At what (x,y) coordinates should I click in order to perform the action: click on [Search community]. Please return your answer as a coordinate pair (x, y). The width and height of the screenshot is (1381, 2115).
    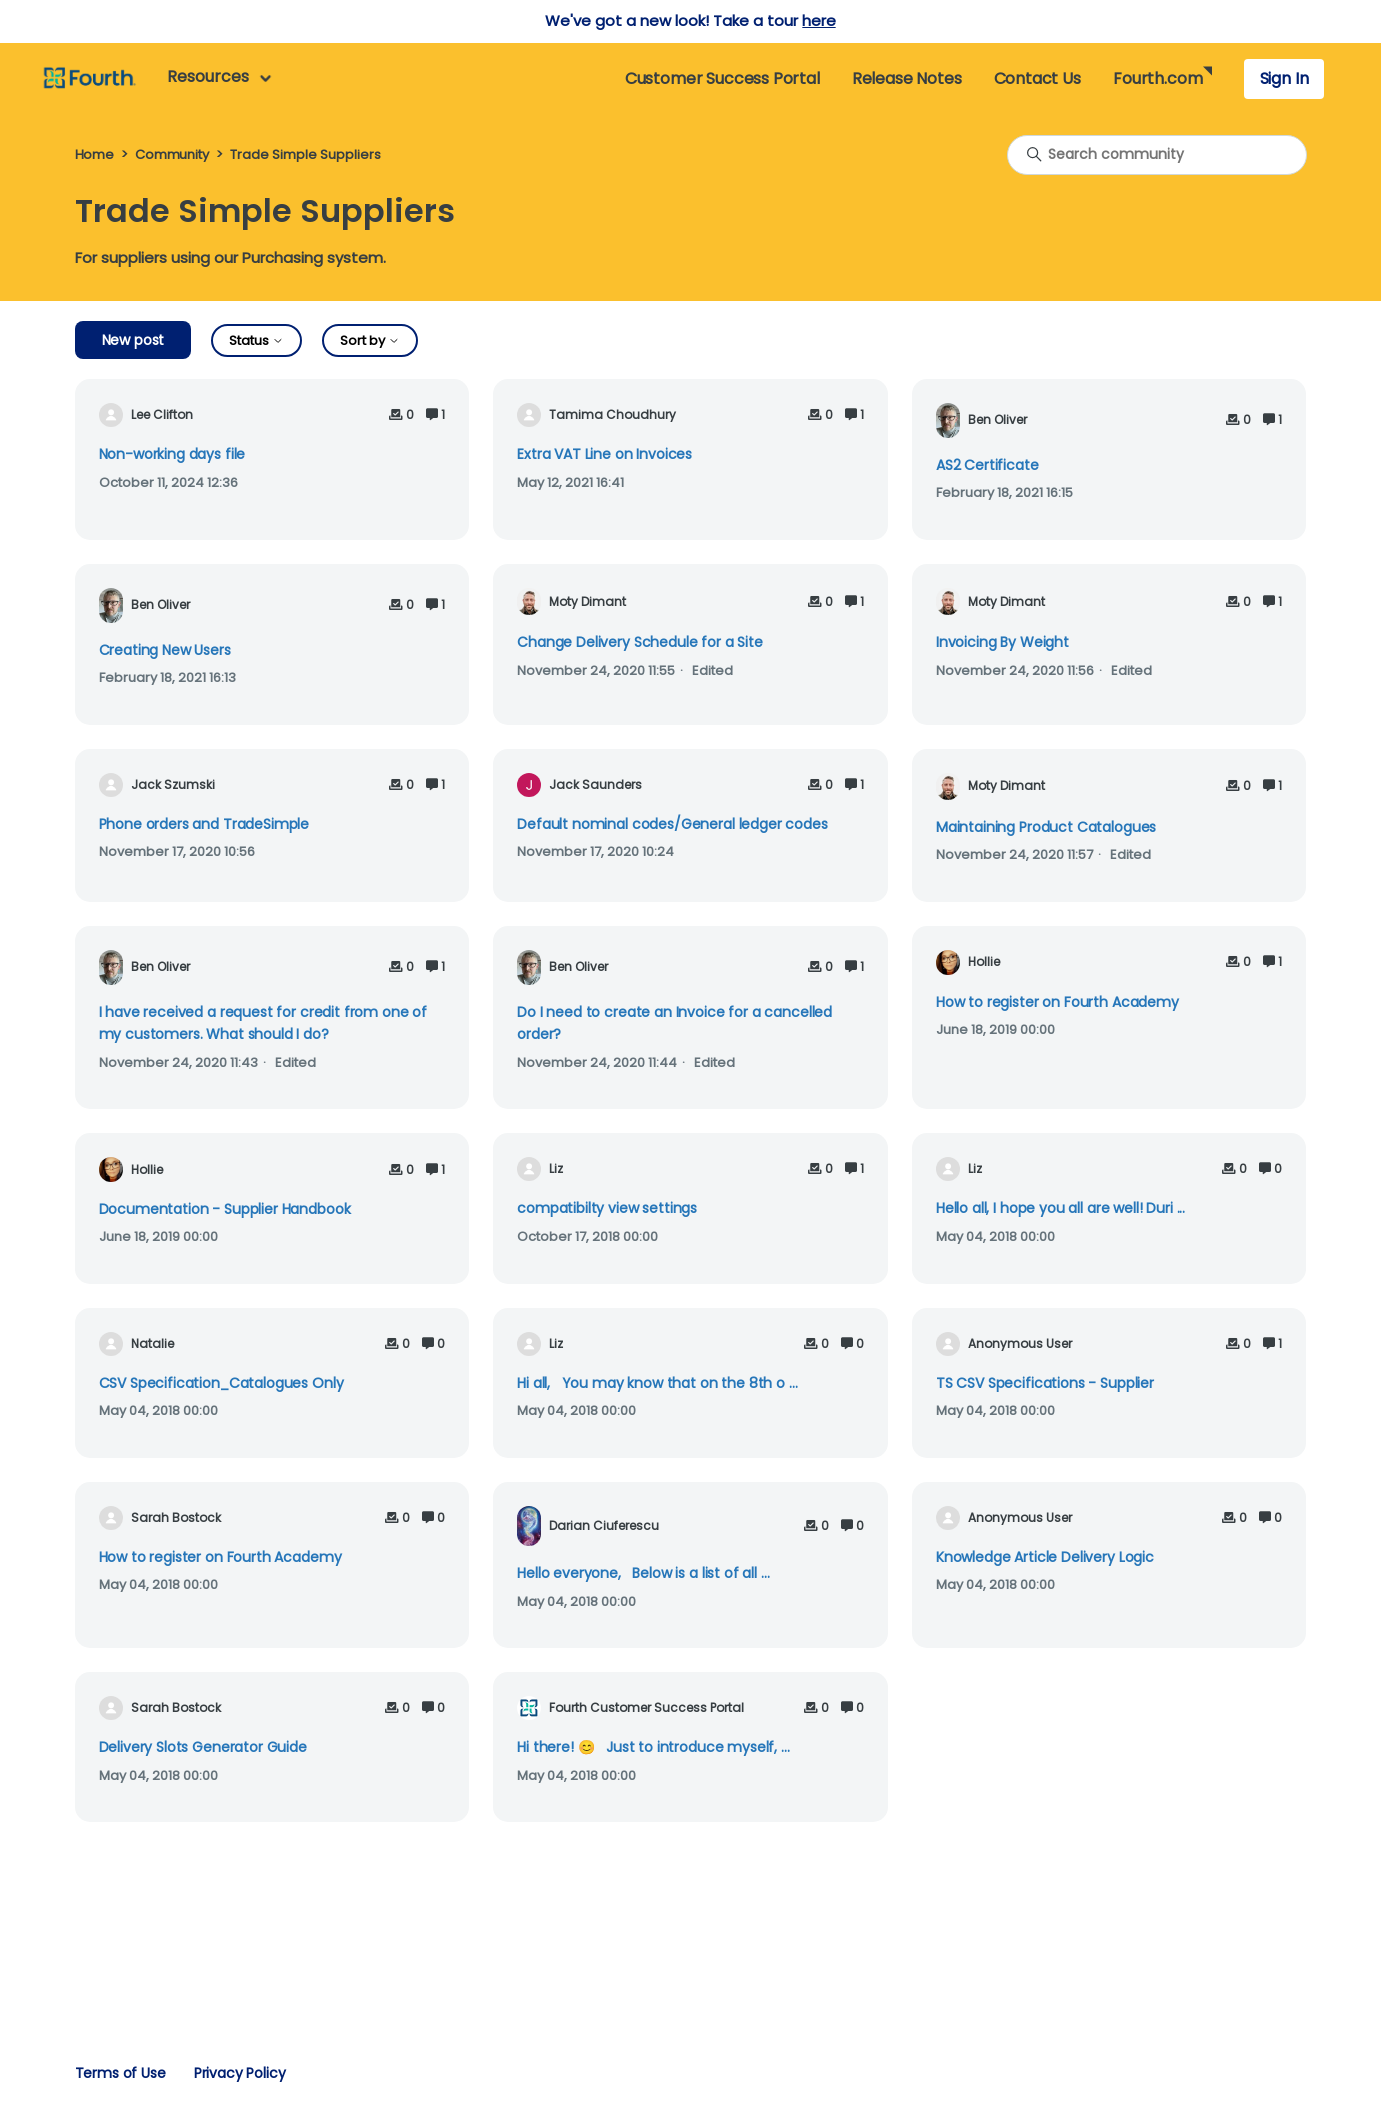
    Looking at the image, I should click on (1157, 155).